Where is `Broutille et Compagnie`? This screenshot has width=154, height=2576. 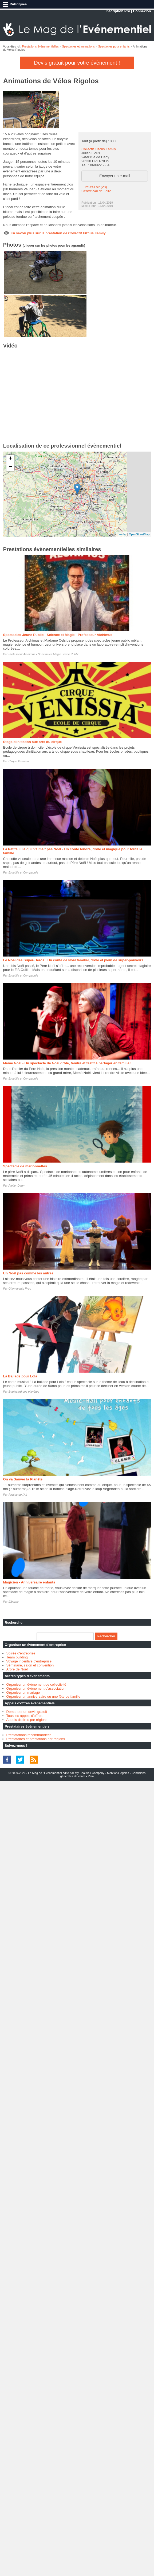 Broutille et Compagnie is located at coordinates (23, 872).